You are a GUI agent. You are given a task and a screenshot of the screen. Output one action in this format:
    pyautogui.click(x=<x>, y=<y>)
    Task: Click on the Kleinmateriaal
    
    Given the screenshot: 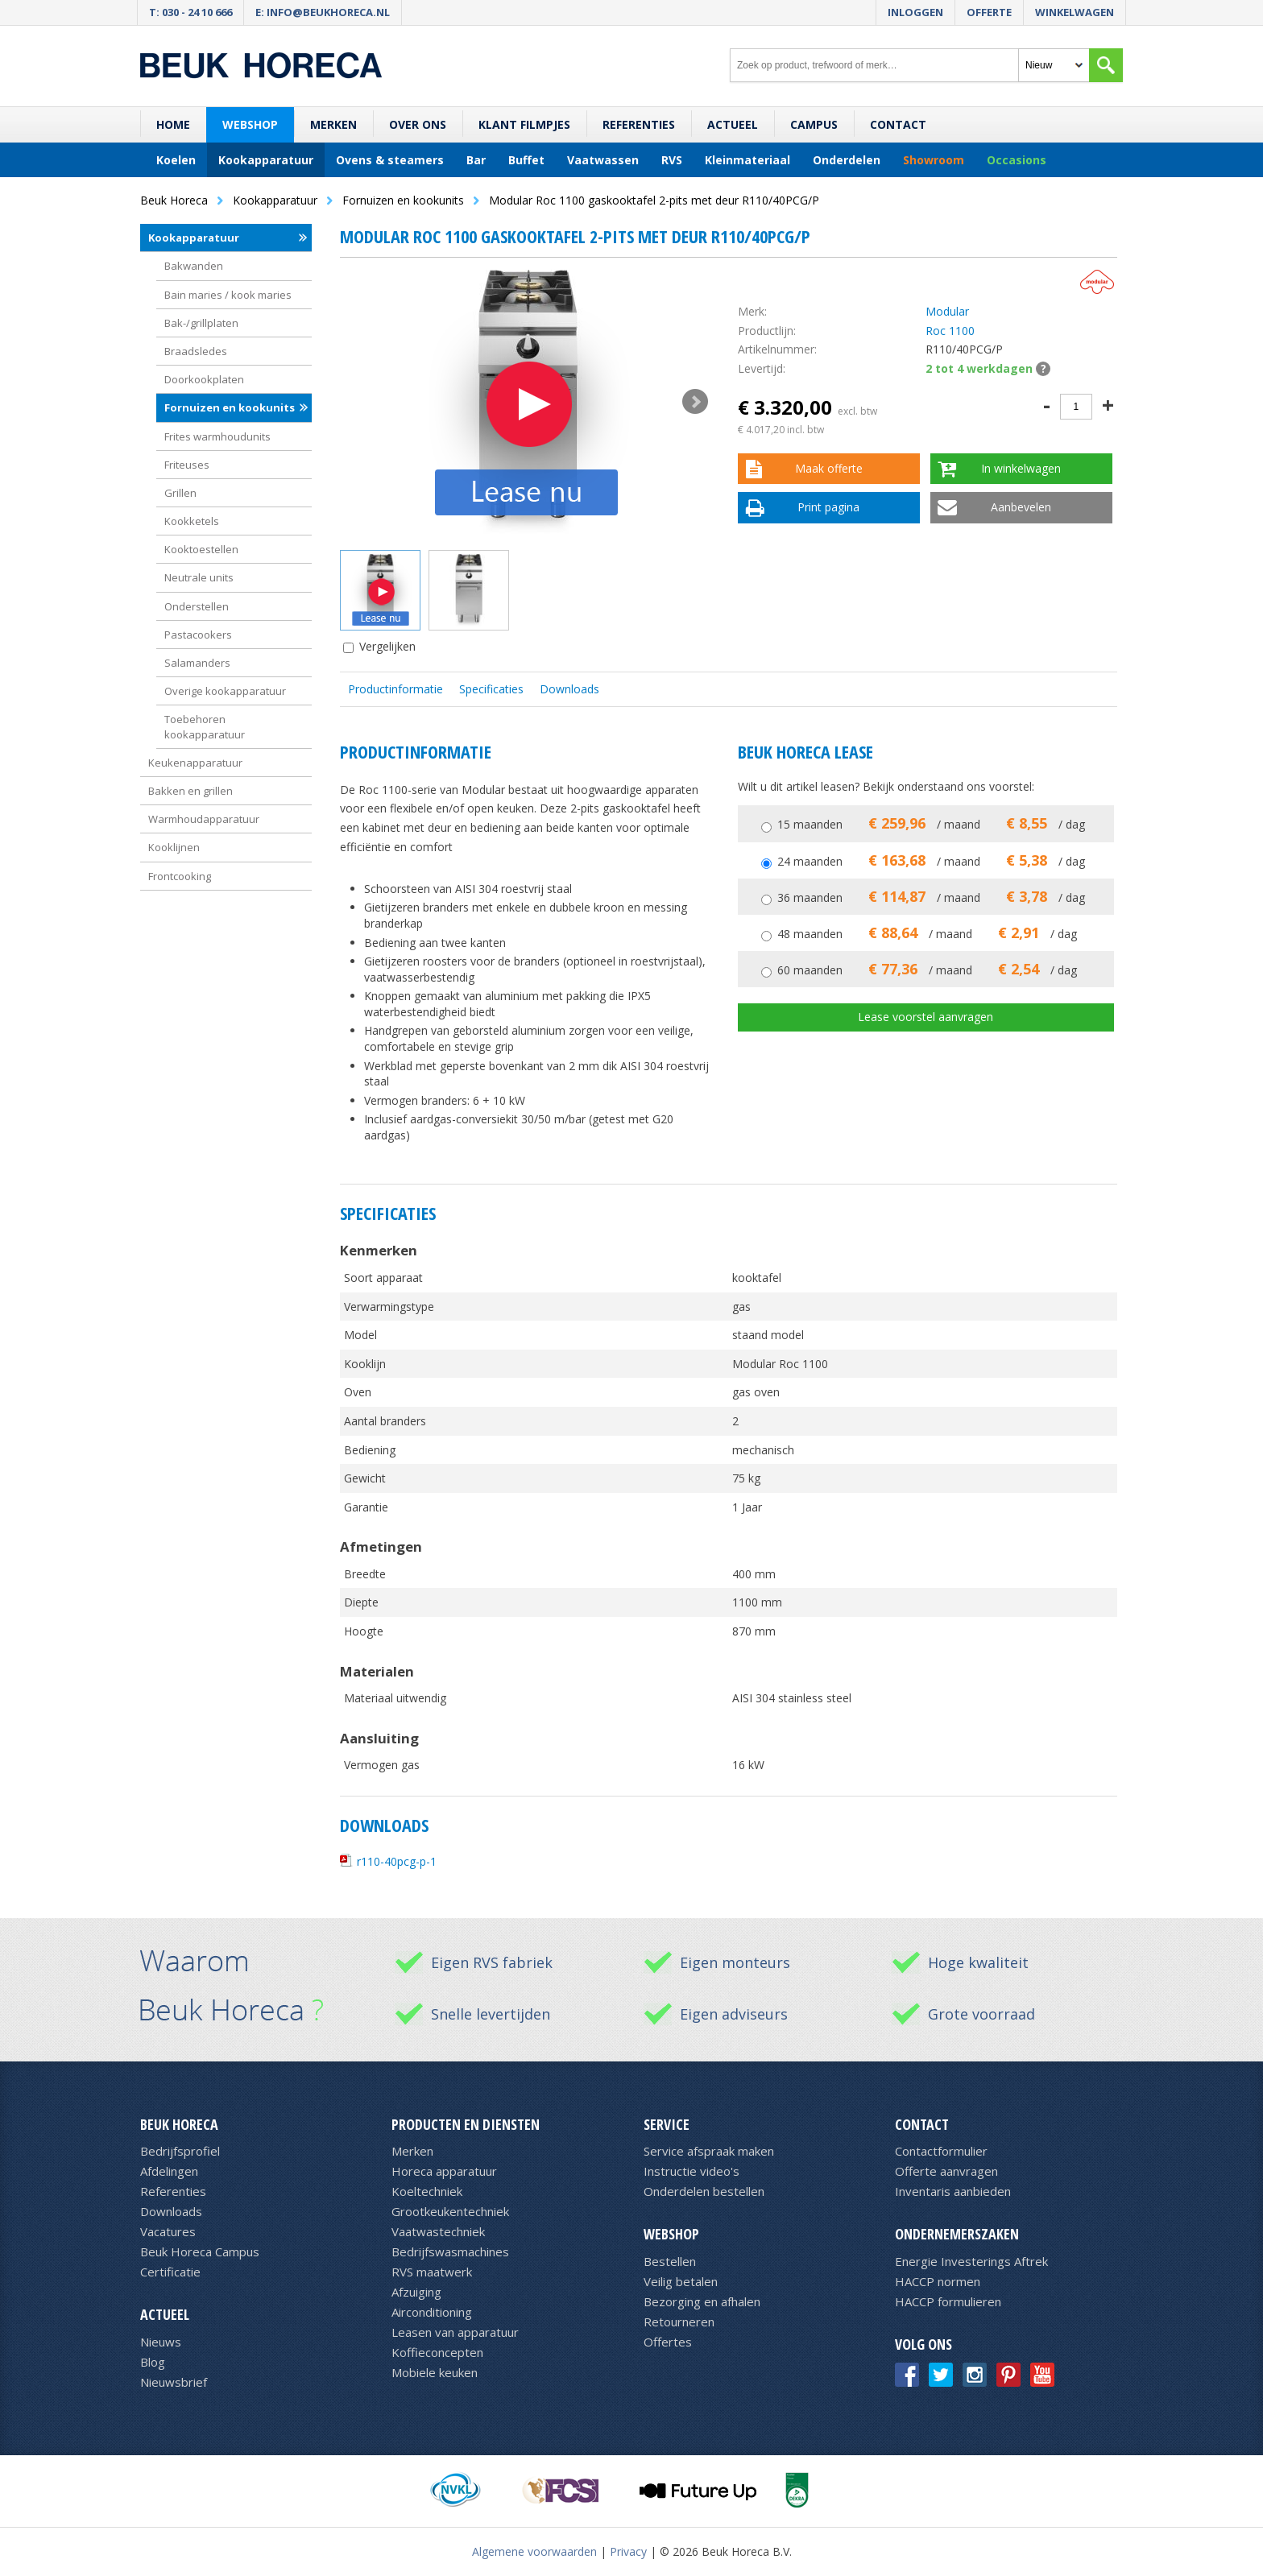 What is the action you would take?
    pyautogui.click(x=747, y=159)
    